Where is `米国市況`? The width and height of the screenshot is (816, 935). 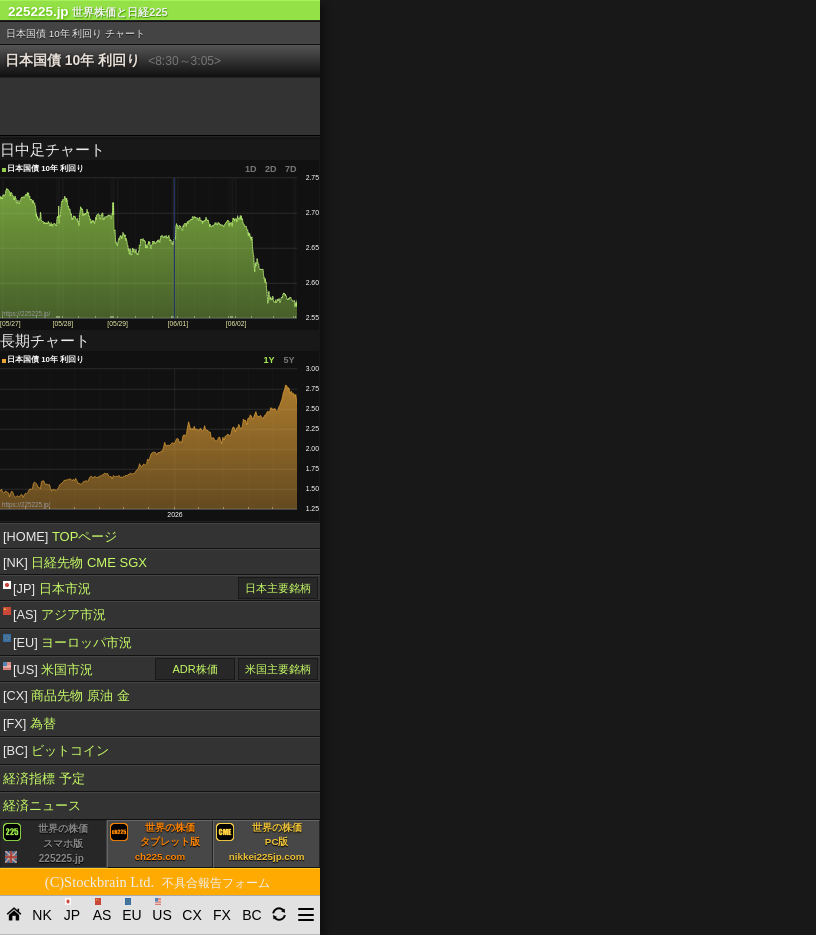
米国市況 is located at coordinates (48, 670).